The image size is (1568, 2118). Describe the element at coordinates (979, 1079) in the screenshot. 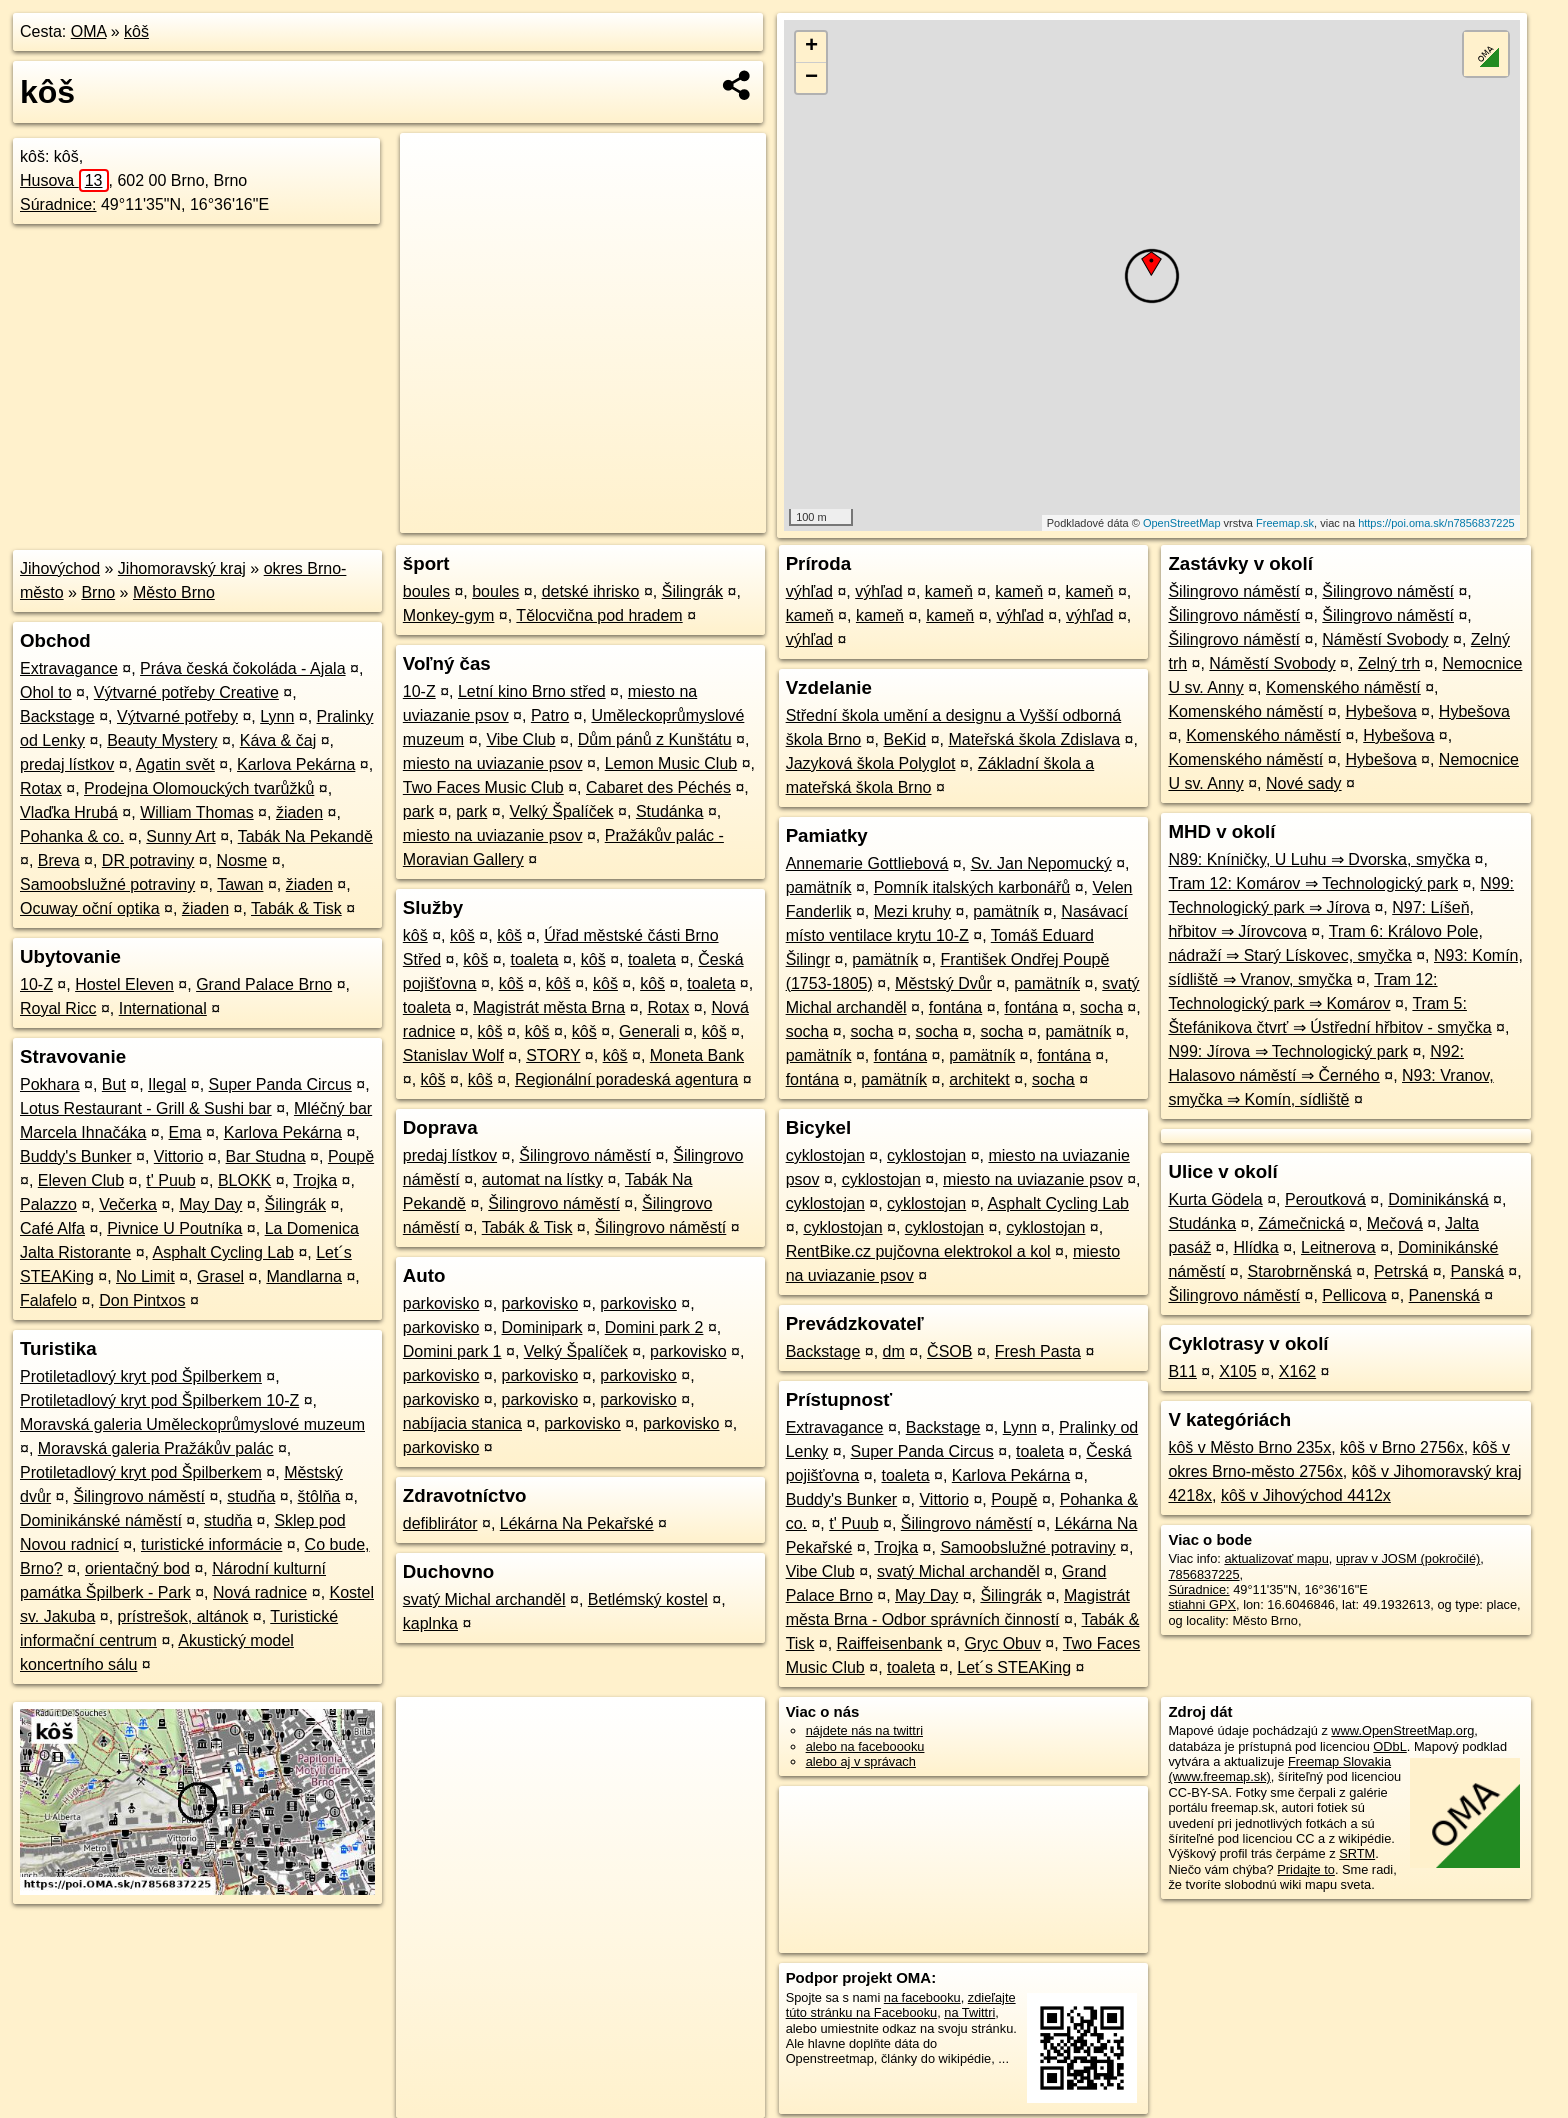

I see `architekt` at that location.